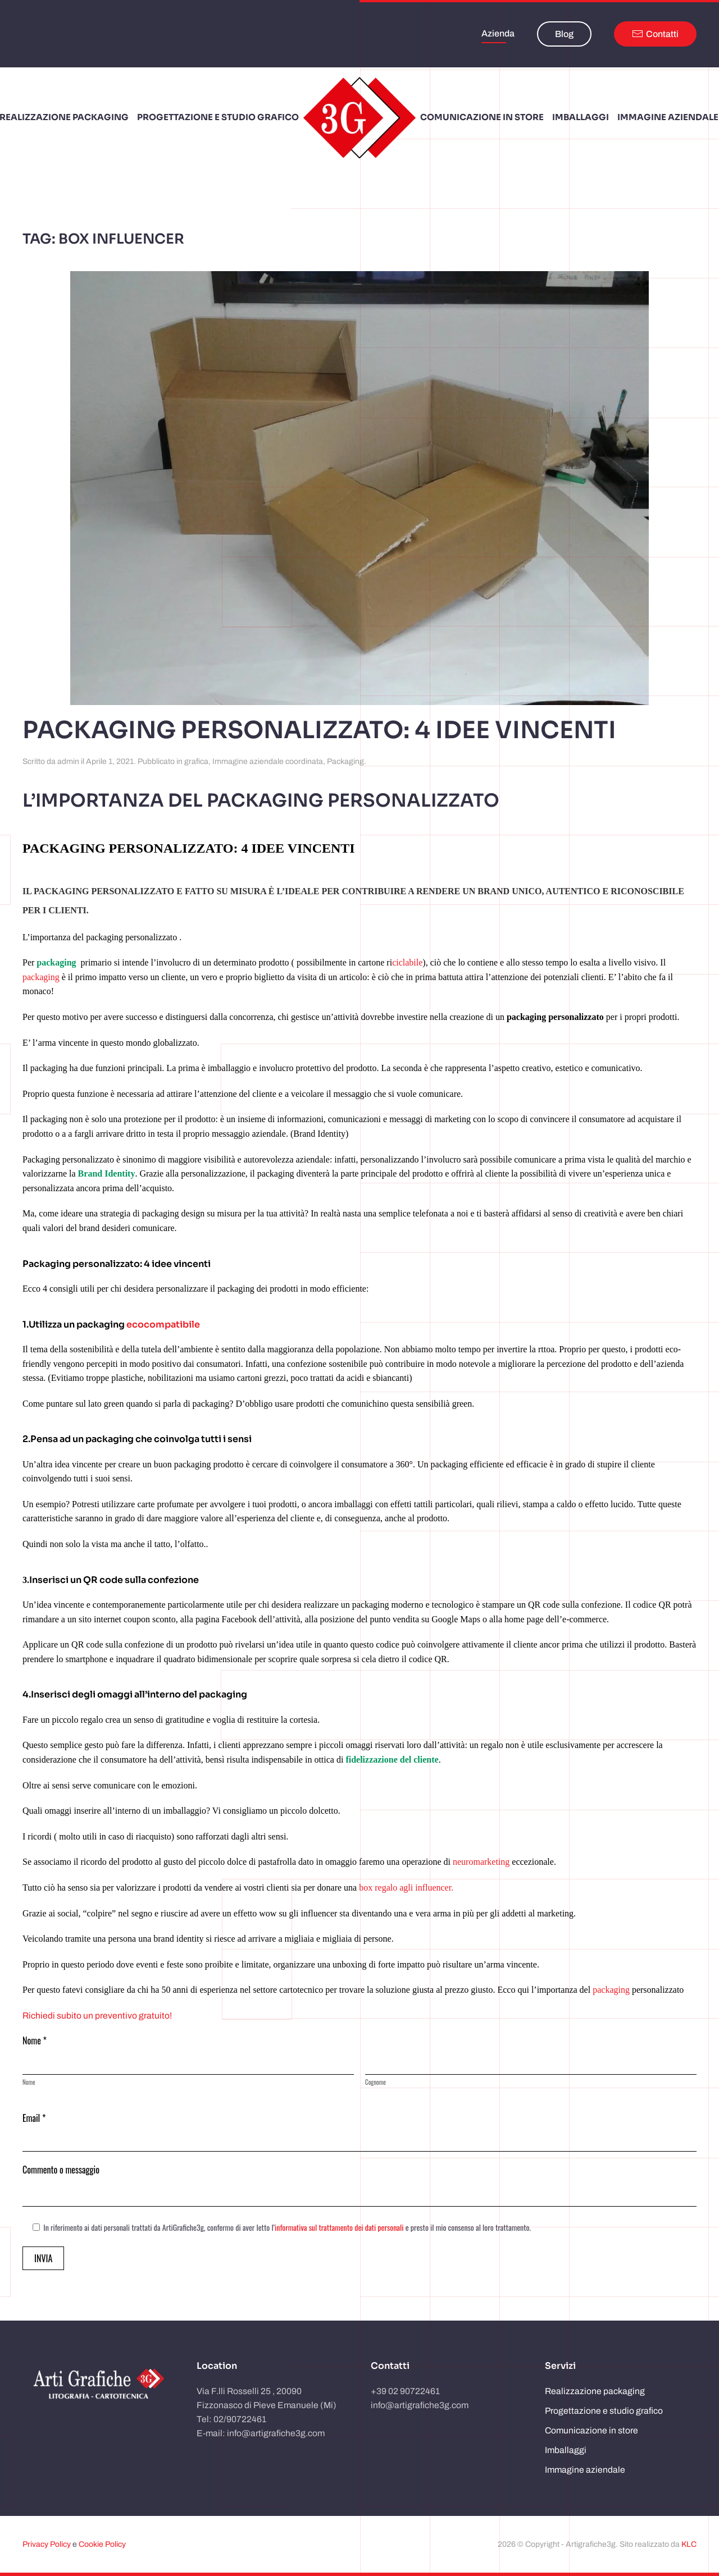  I want to click on Immagine aziendale coordinata, so click(267, 761).